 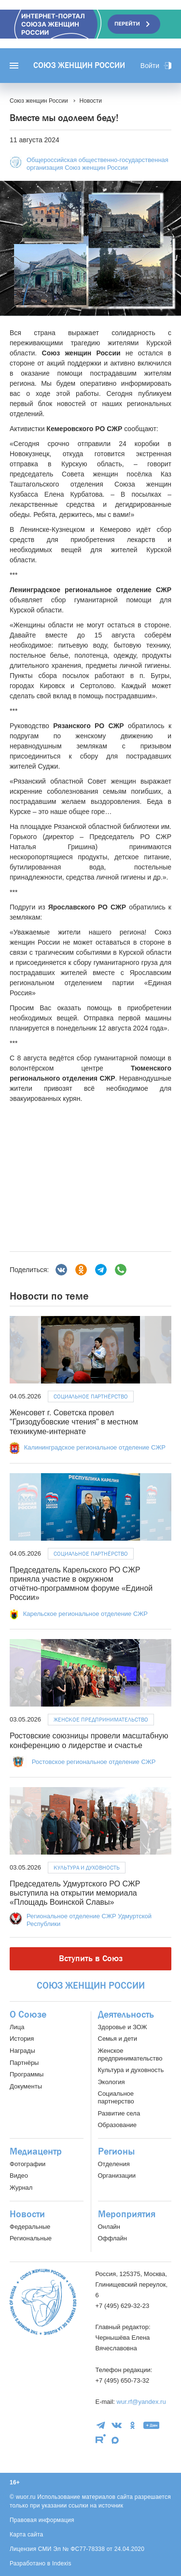 I want to click on Журнал, so click(x=21, y=2187).